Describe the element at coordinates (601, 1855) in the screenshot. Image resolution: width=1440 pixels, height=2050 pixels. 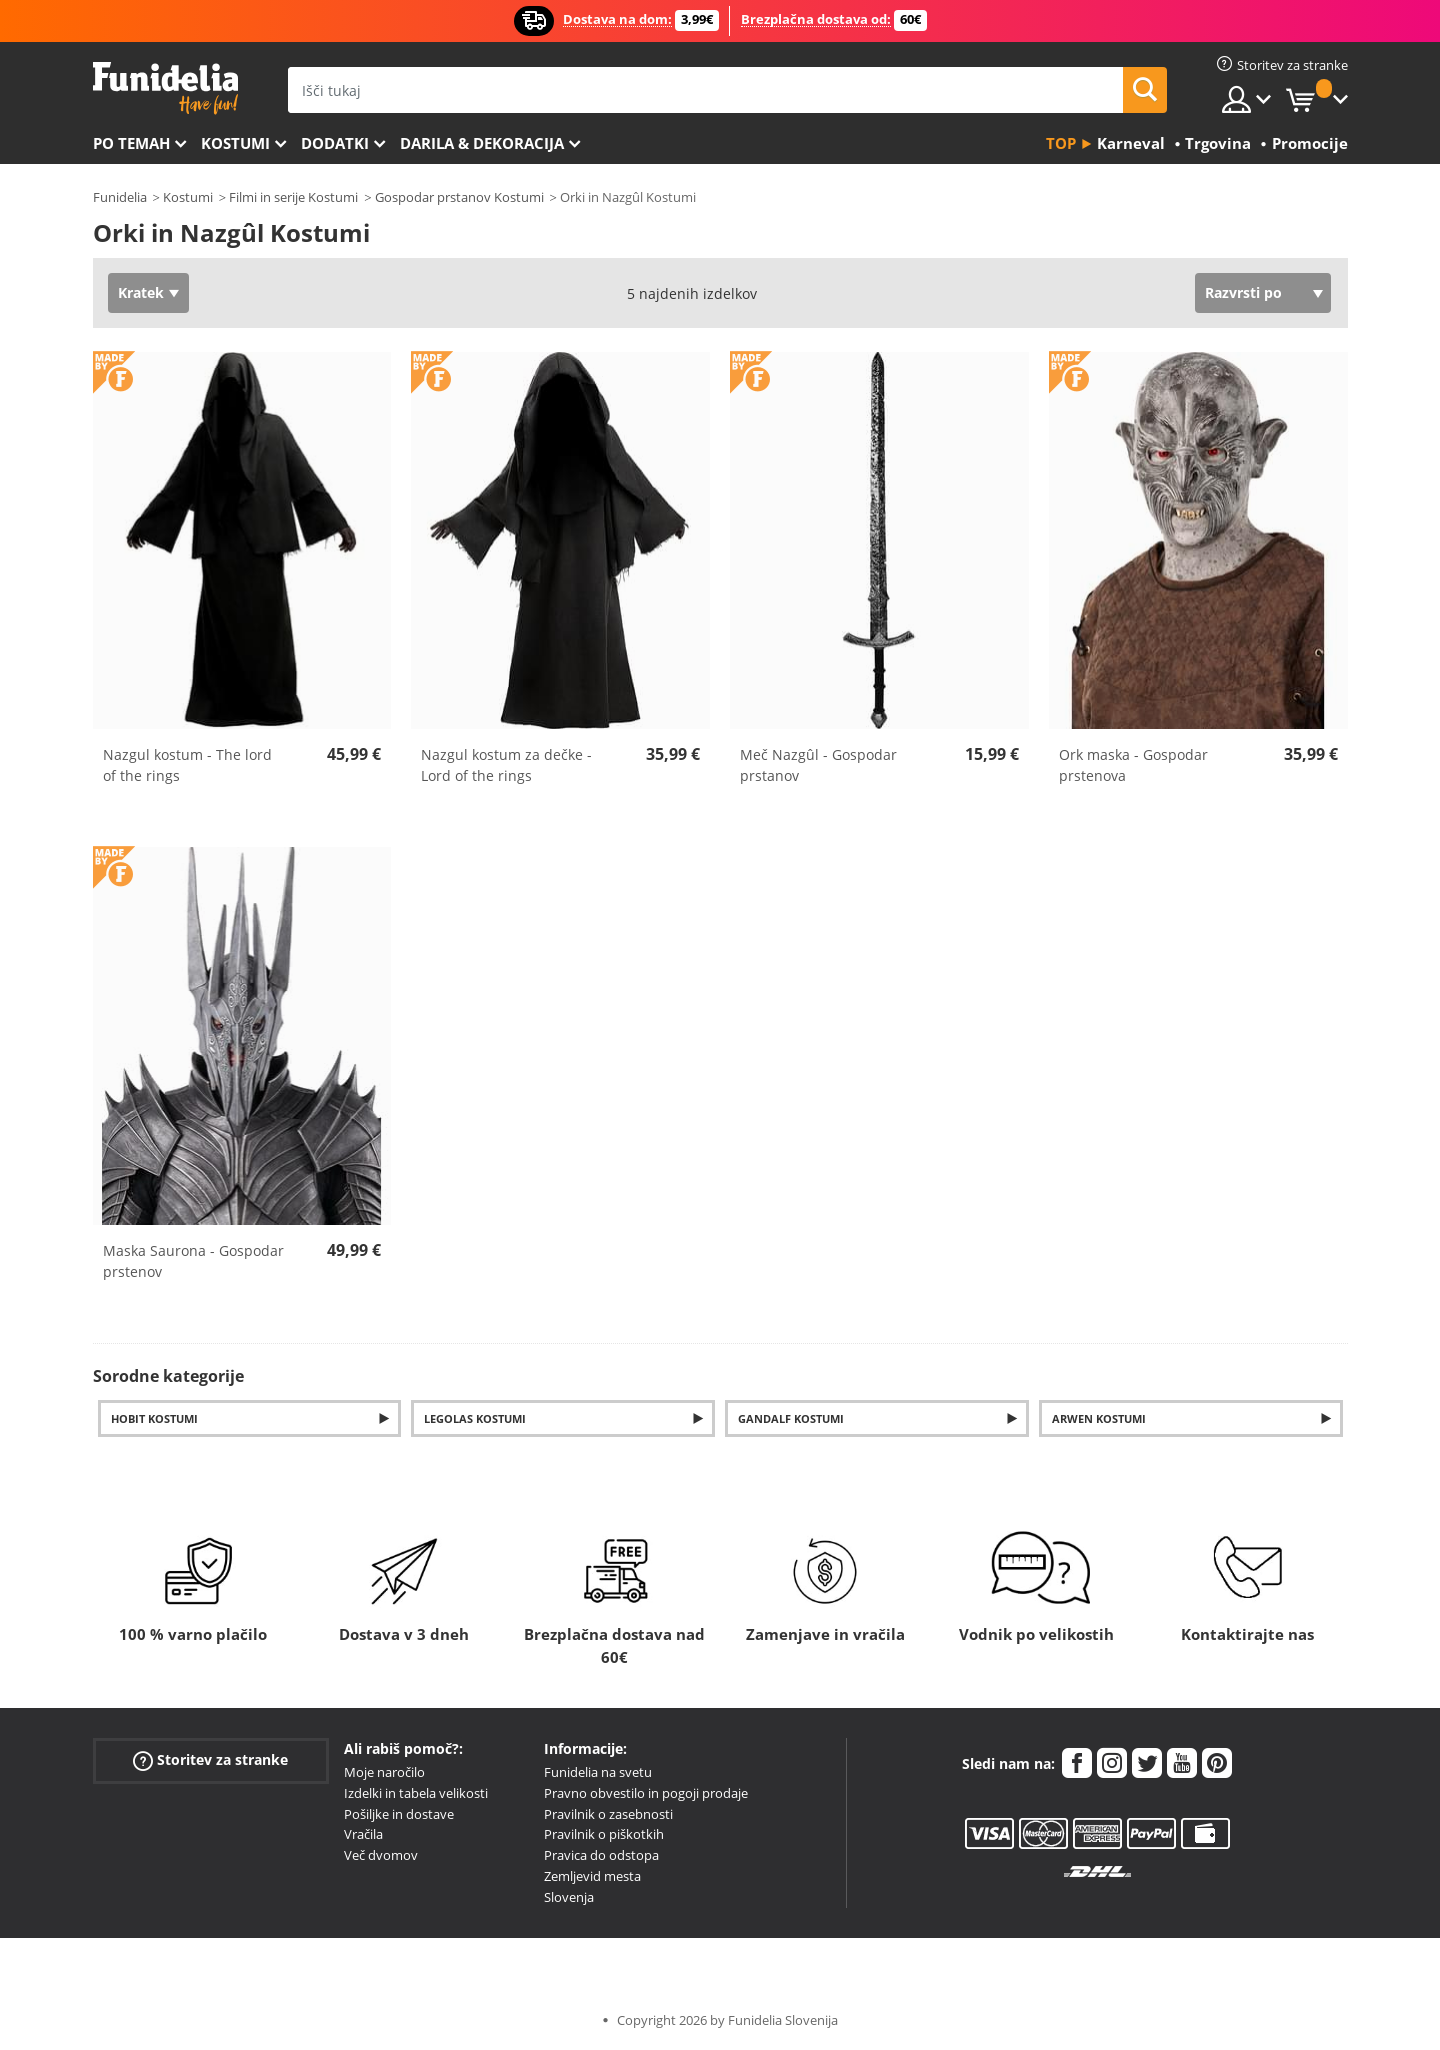
I see `Pravica do odstopa` at that location.